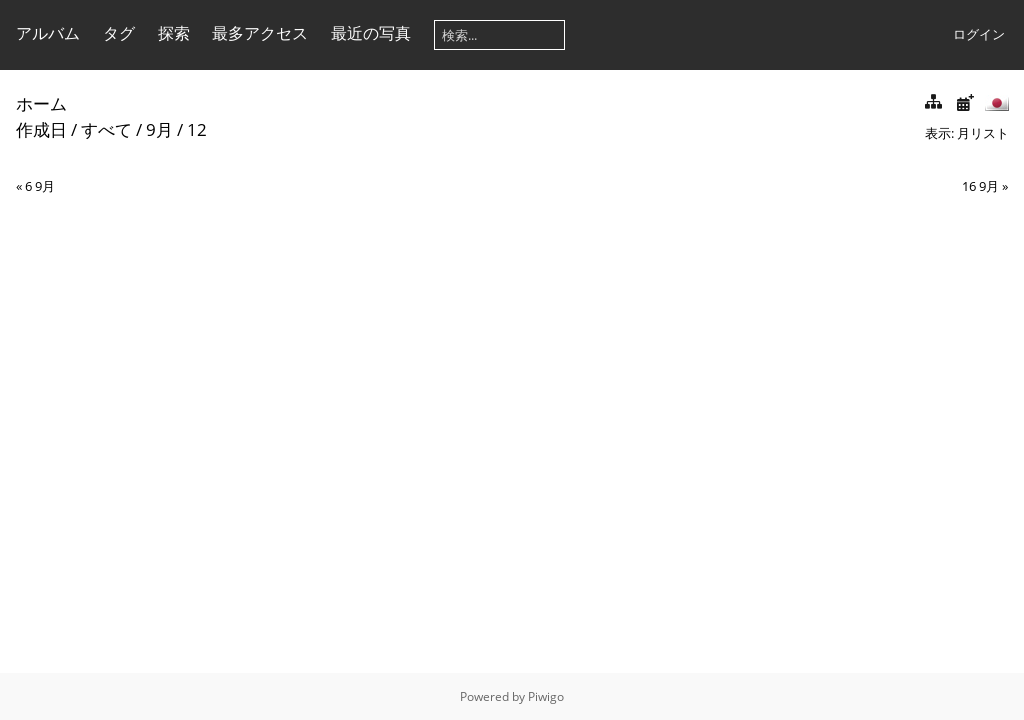 This screenshot has width=1024, height=720. I want to click on 最近の写真, so click(371, 33).